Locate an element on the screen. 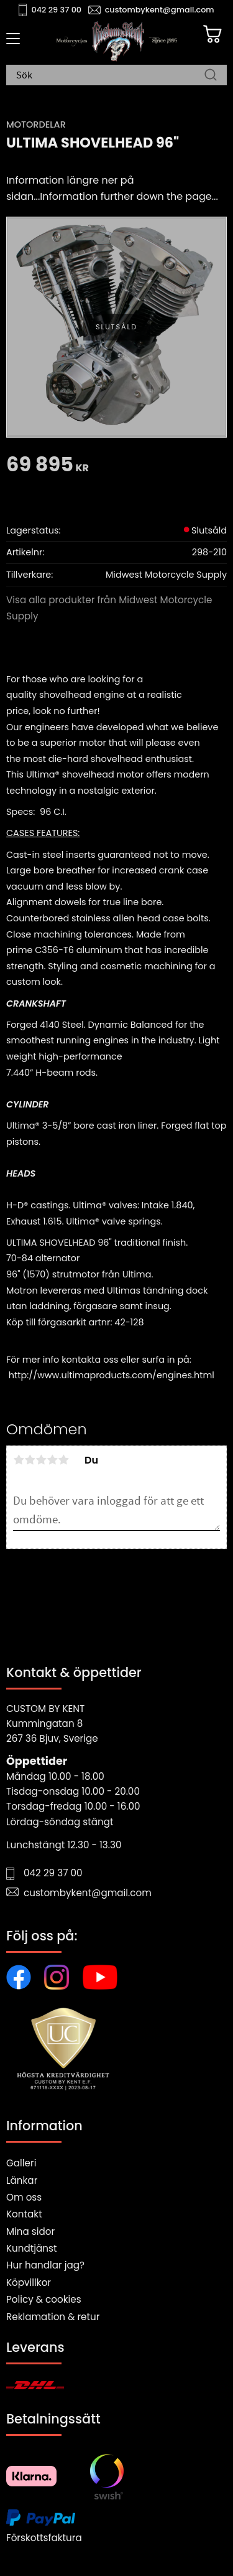 The width and height of the screenshot is (233, 2576). Reklamation & retur is located at coordinates (52, 2316).